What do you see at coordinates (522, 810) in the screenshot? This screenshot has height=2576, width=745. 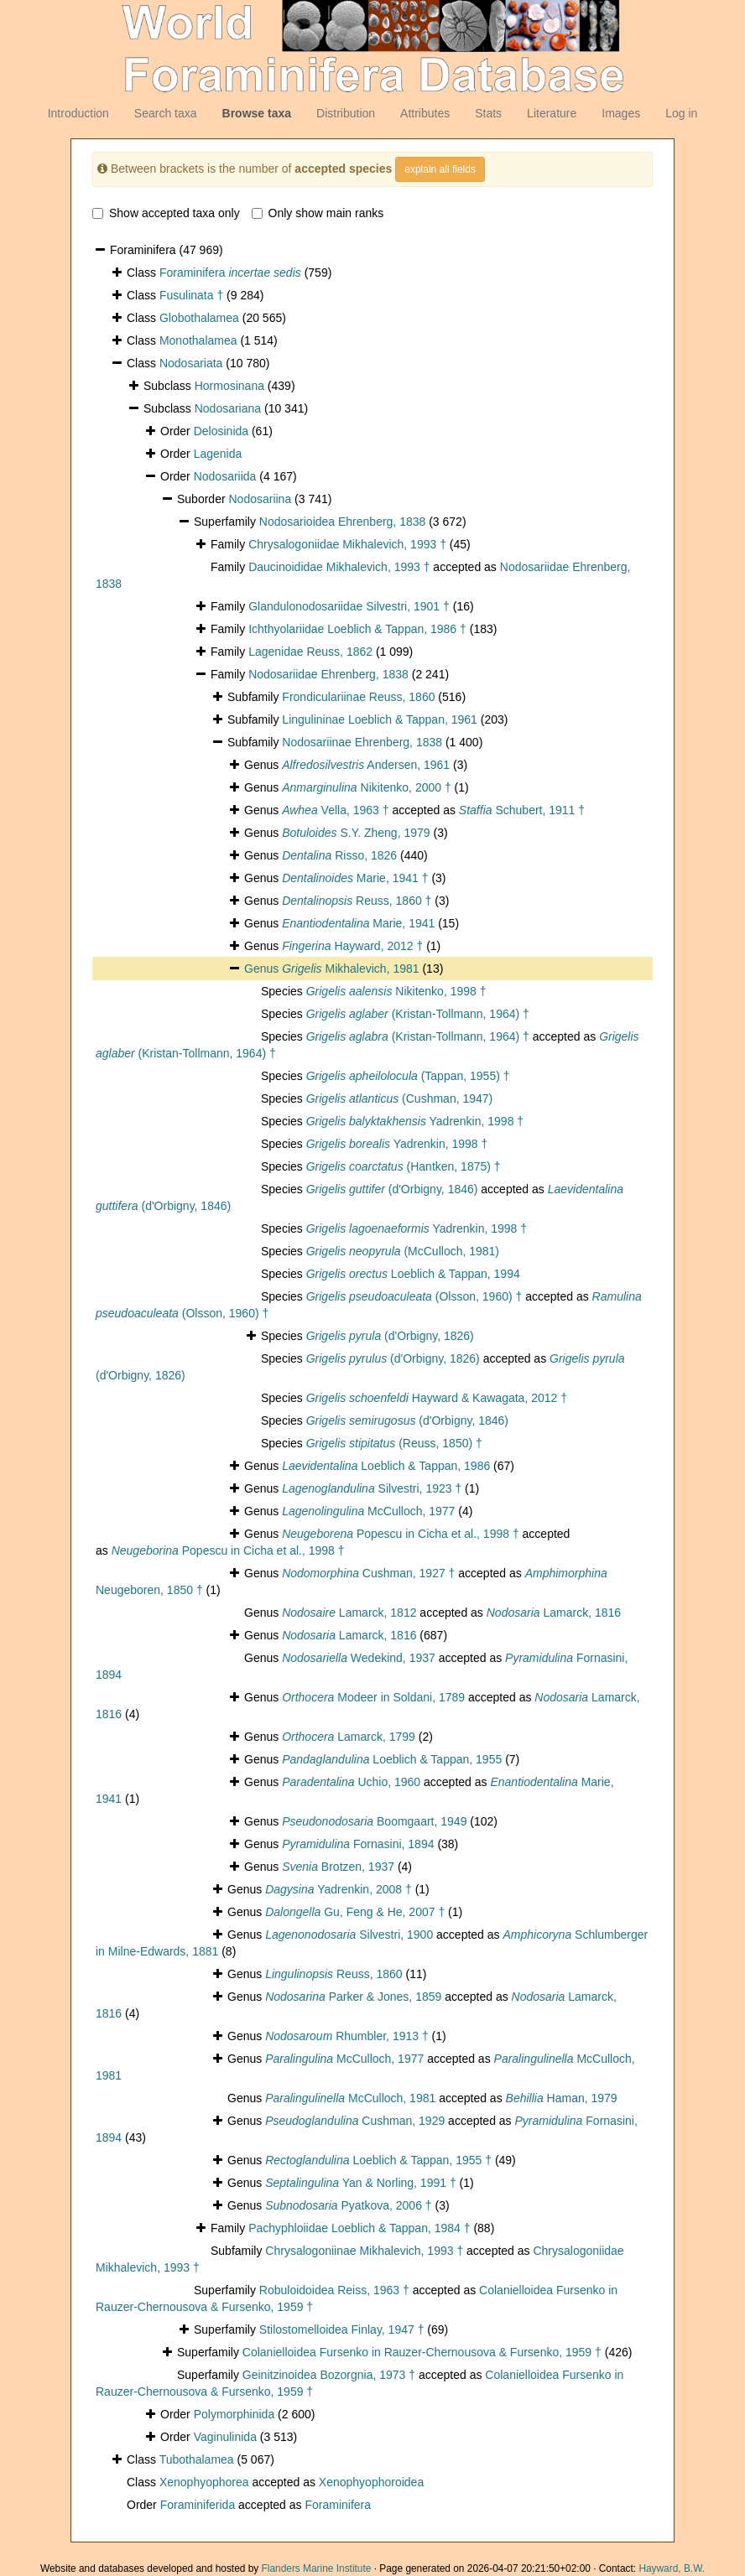 I see `Schubert, 1911 †` at bounding box center [522, 810].